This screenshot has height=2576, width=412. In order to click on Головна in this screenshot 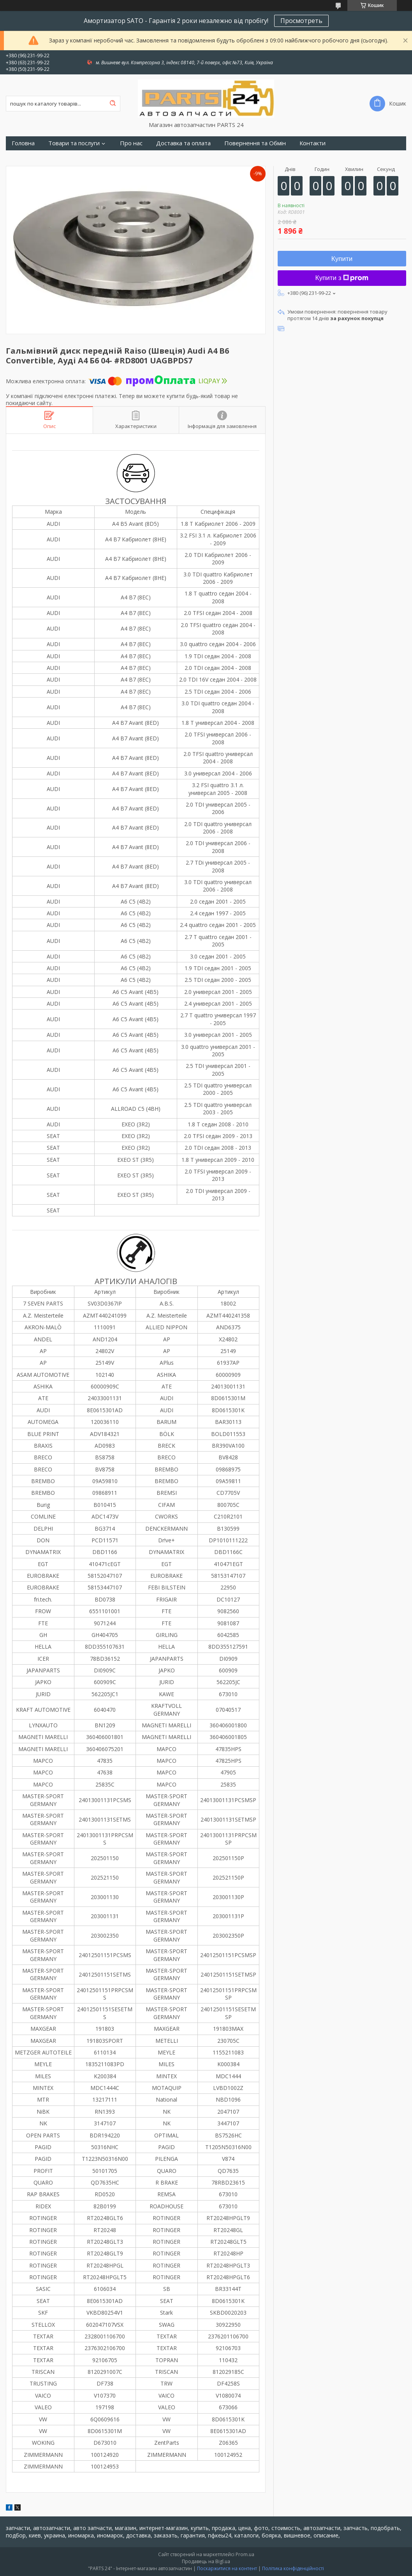, I will do `click(23, 143)`.